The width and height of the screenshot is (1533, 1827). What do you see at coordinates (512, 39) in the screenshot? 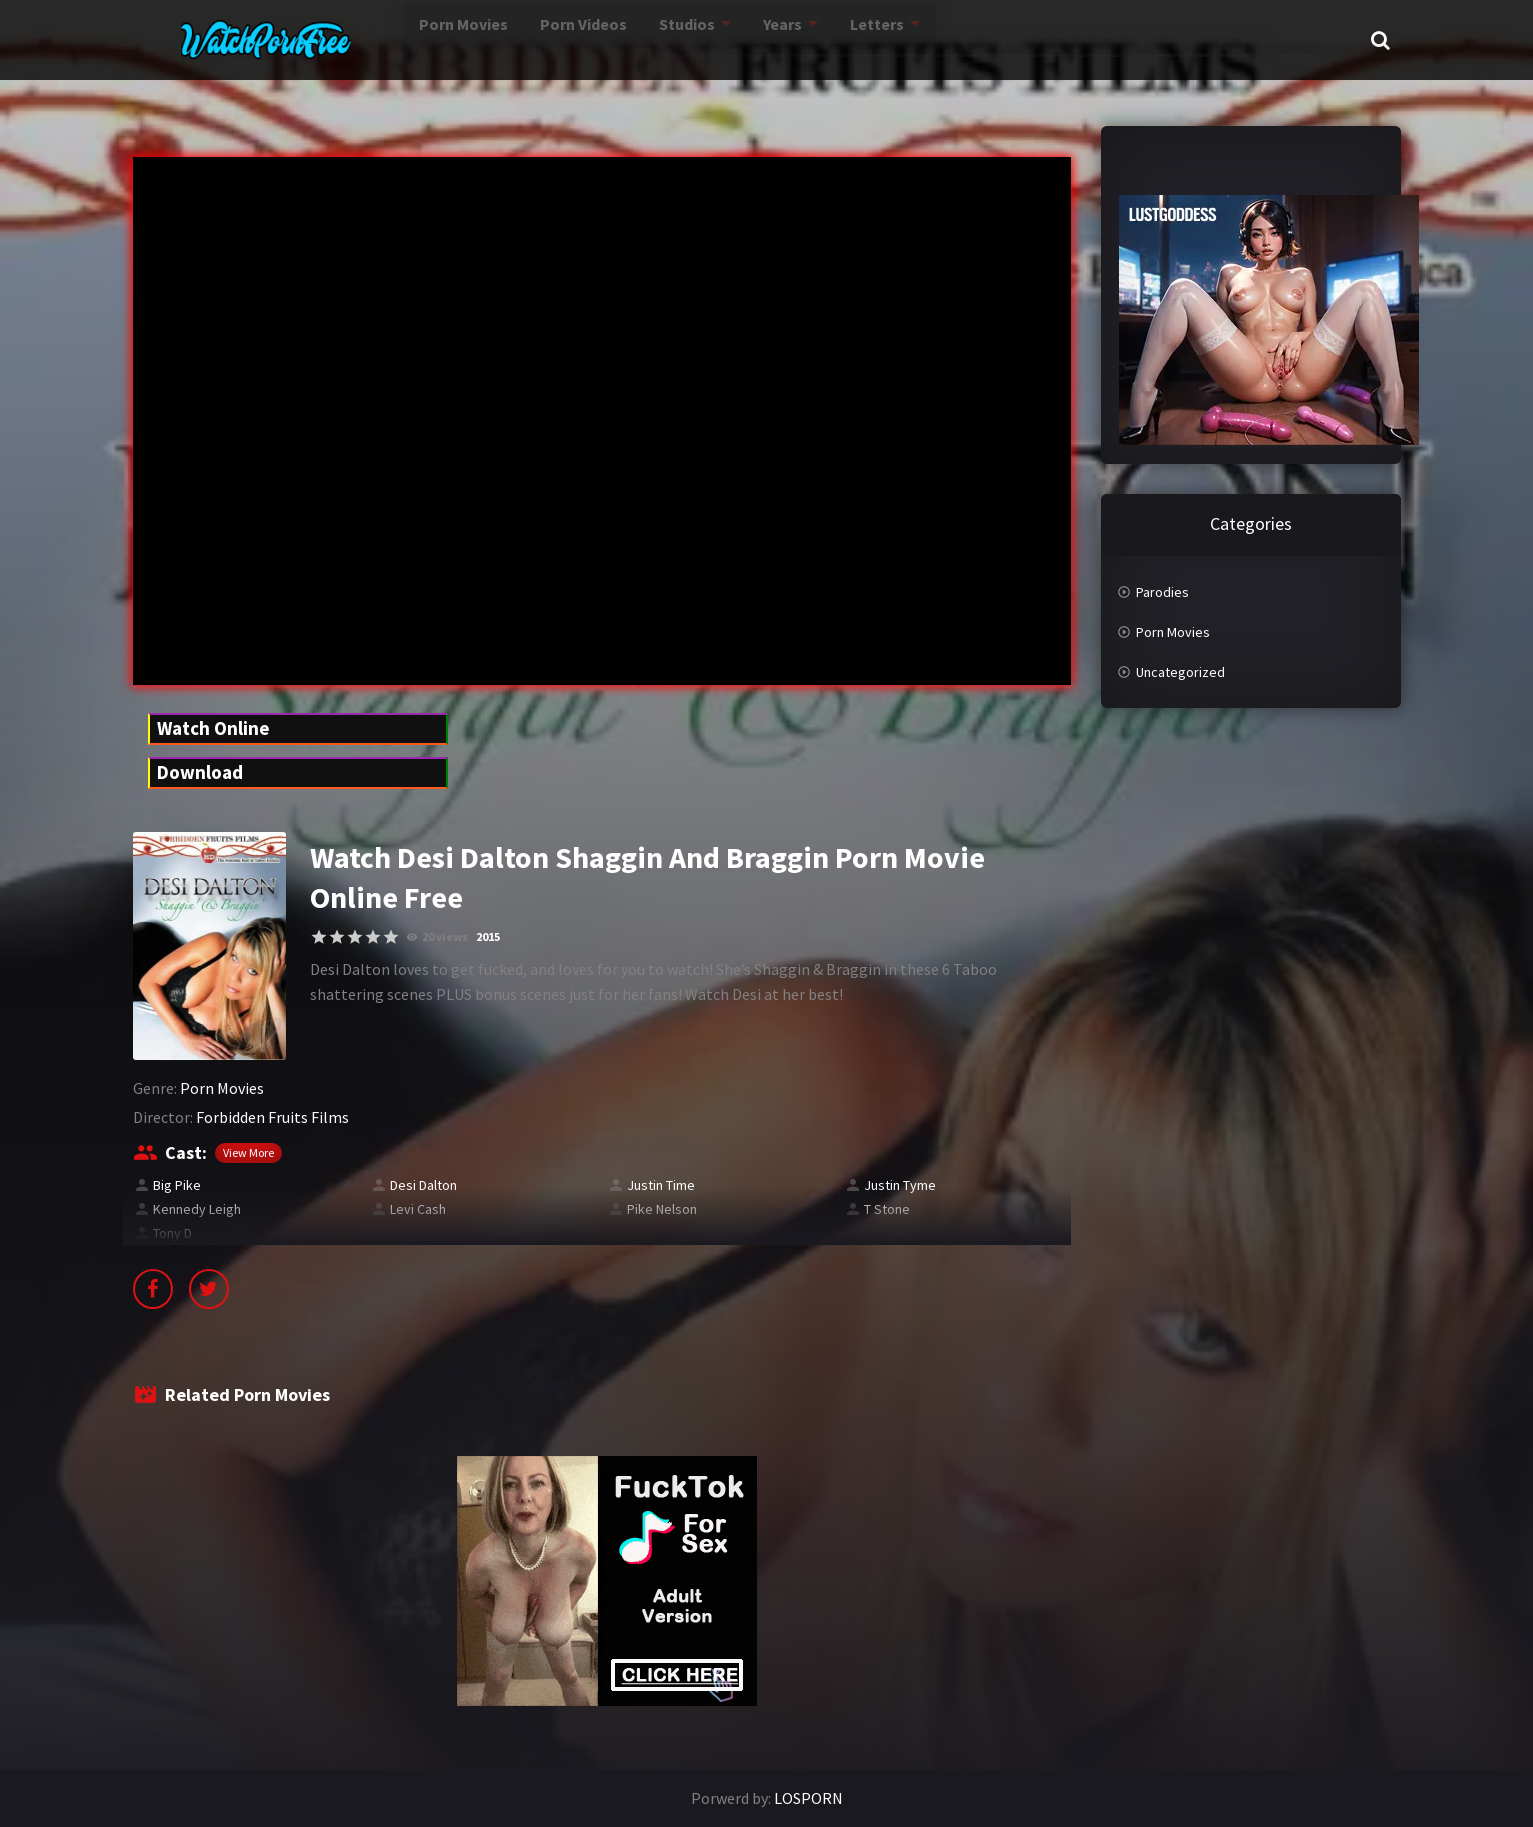
I see `Porn Videos` at bounding box center [512, 39].